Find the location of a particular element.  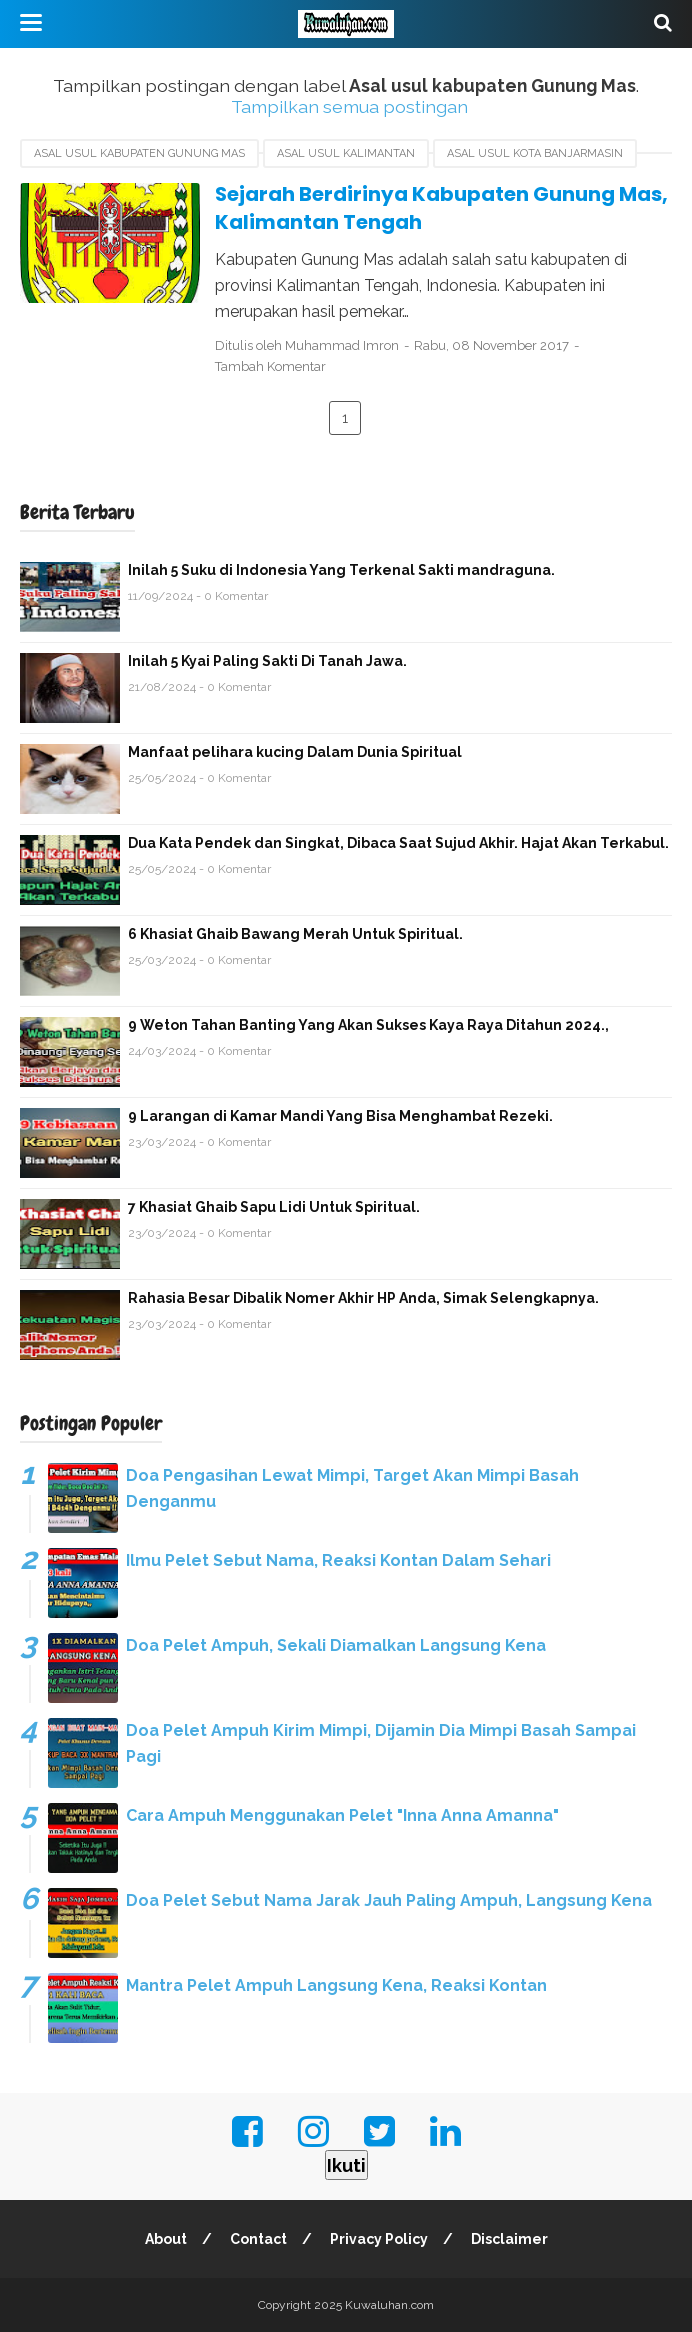

Doa Pelet Ampuh, Sekali Diamalkan Langsung Kena is located at coordinates (336, 1645).